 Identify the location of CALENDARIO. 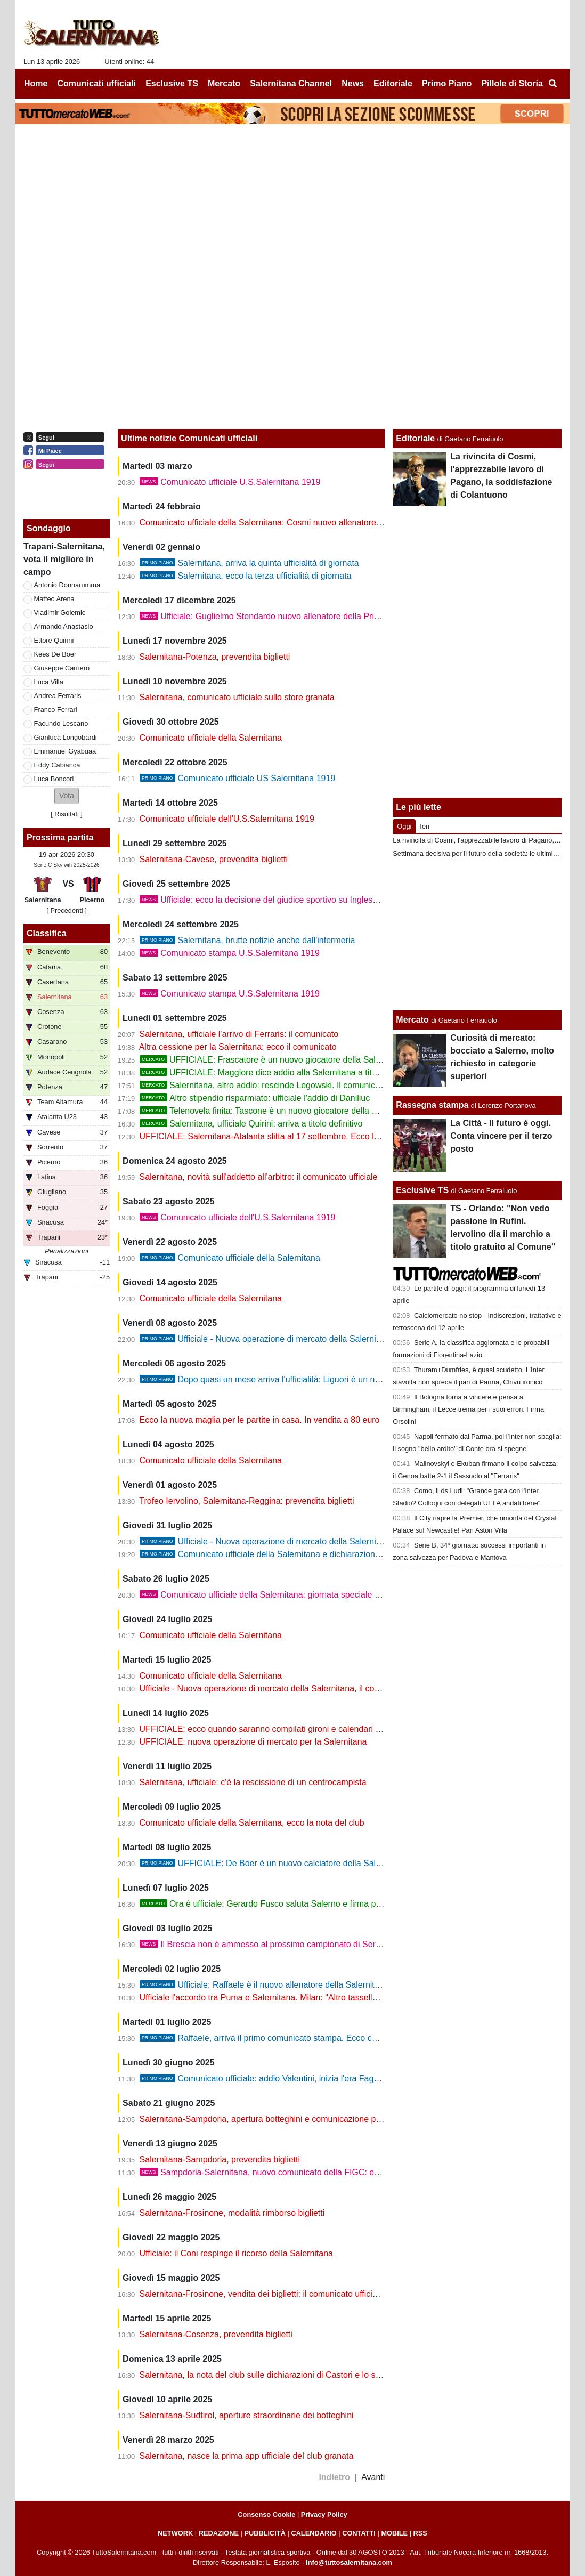
(313, 2533).